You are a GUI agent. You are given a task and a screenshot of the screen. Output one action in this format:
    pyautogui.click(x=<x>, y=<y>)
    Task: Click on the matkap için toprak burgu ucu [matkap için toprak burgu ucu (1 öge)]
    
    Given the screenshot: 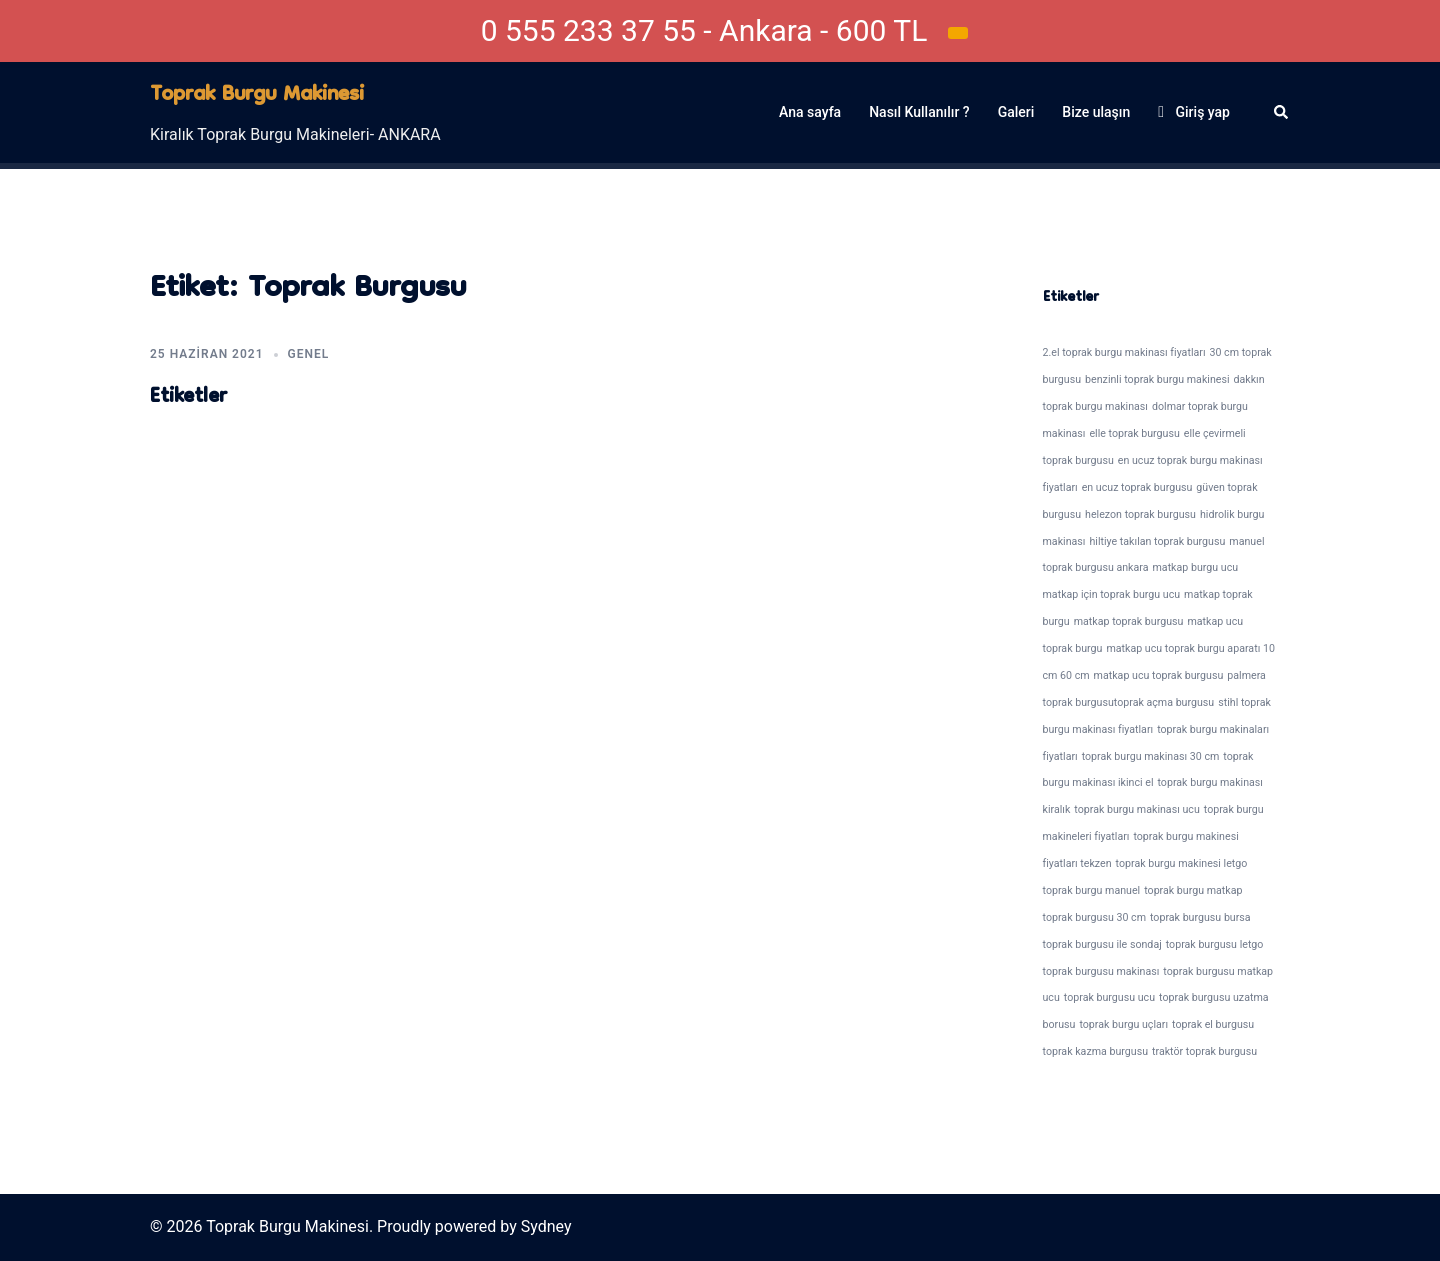 What is the action you would take?
    pyautogui.click(x=1112, y=594)
    